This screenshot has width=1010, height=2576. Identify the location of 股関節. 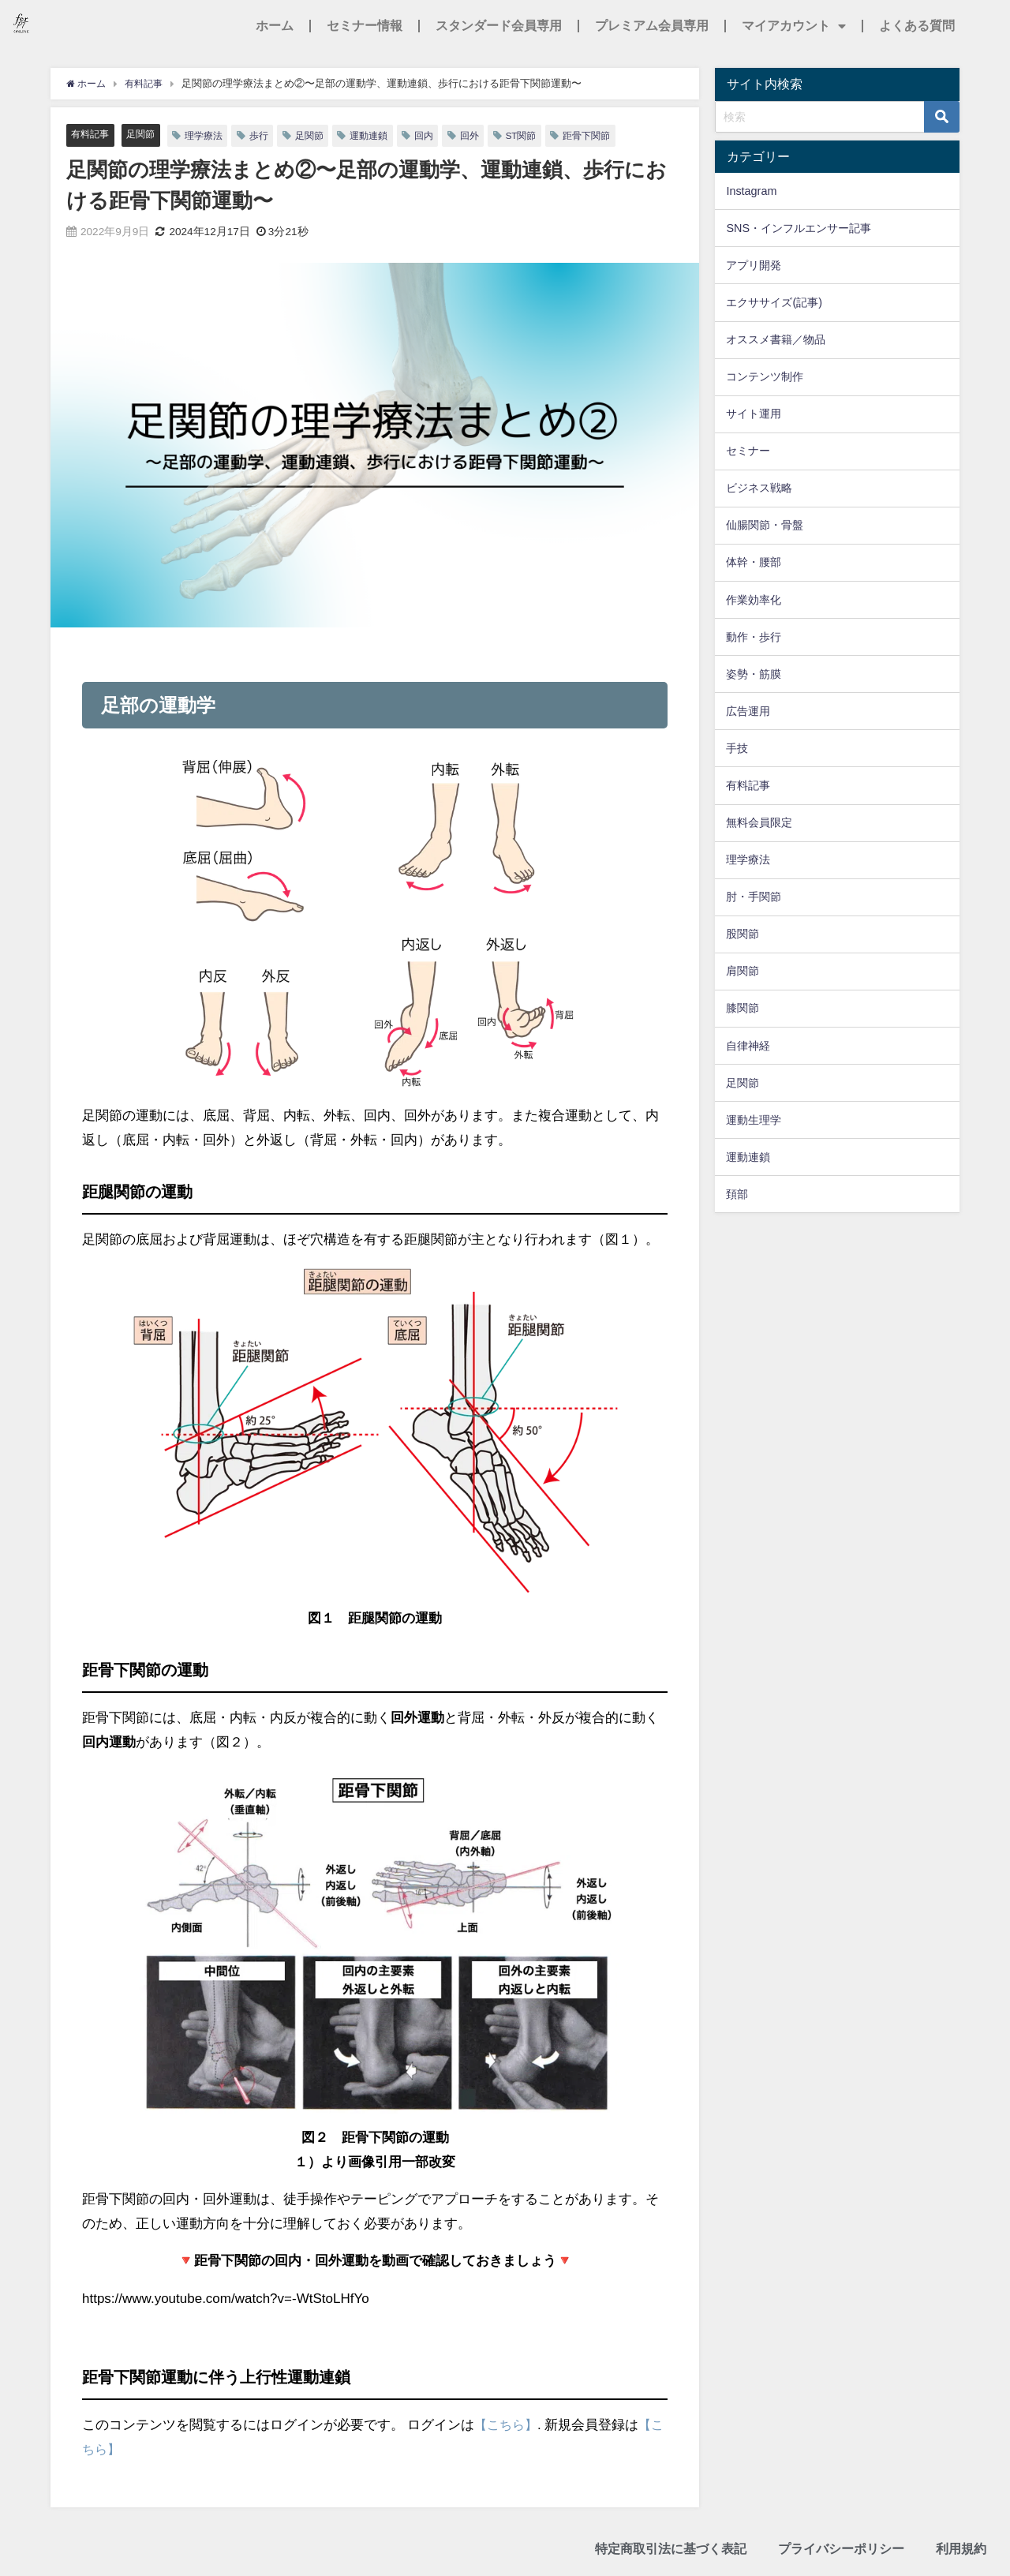
(742, 933).